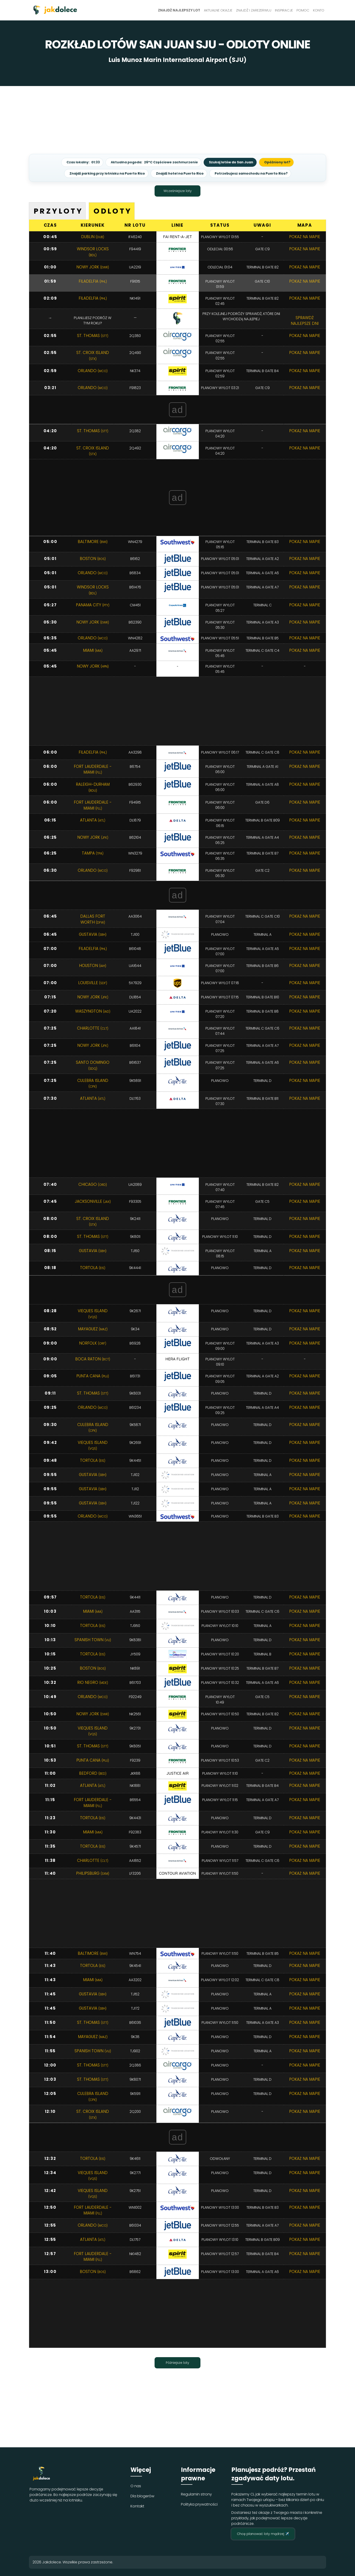 The image size is (355, 2576). What do you see at coordinates (92, 983) in the screenshot?
I see `Louisville` at bounding box center [92, 983].